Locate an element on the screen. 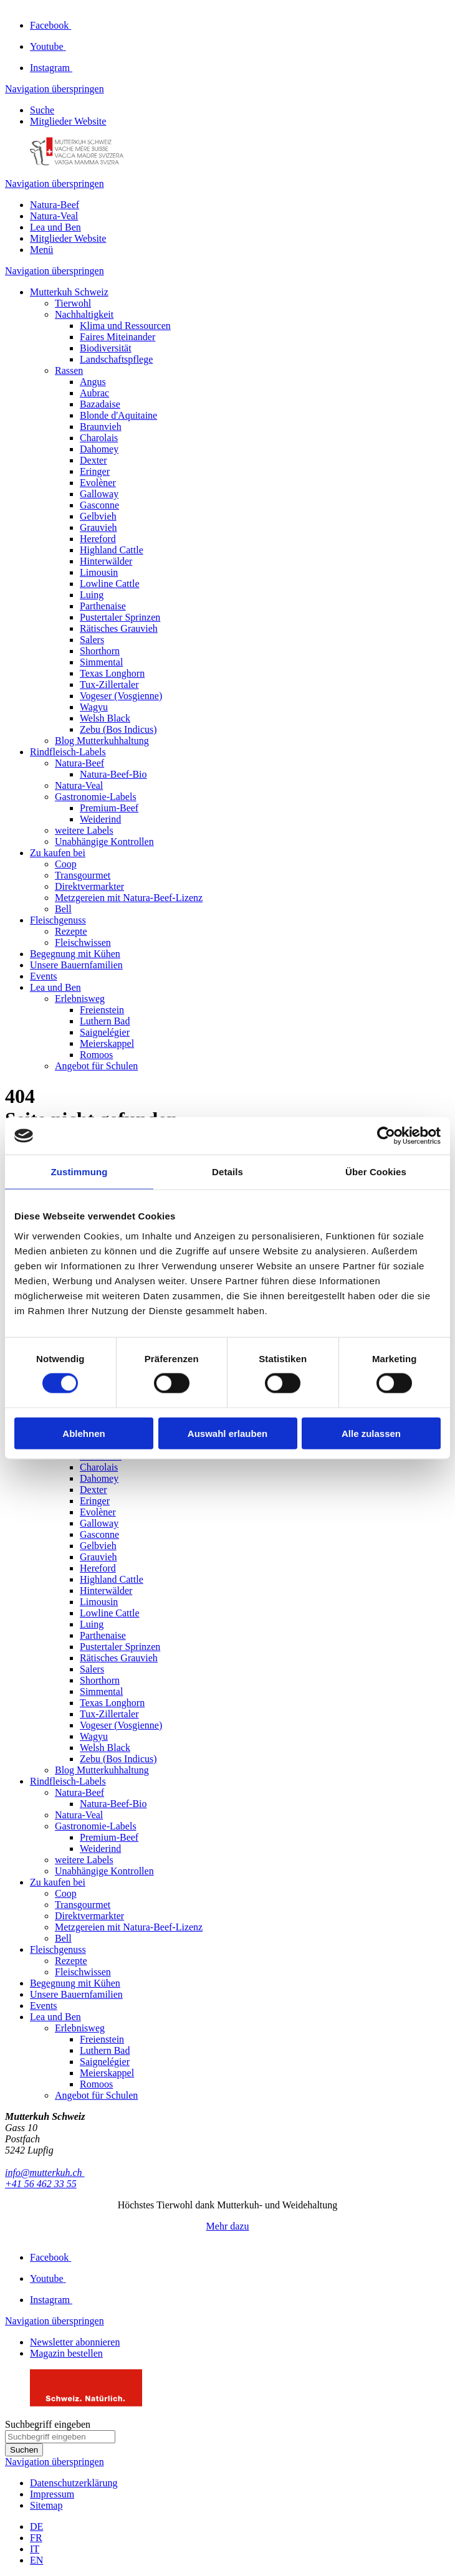 This screenshot has height=2576, width=455. Bell is located at coordinates (63, 909).